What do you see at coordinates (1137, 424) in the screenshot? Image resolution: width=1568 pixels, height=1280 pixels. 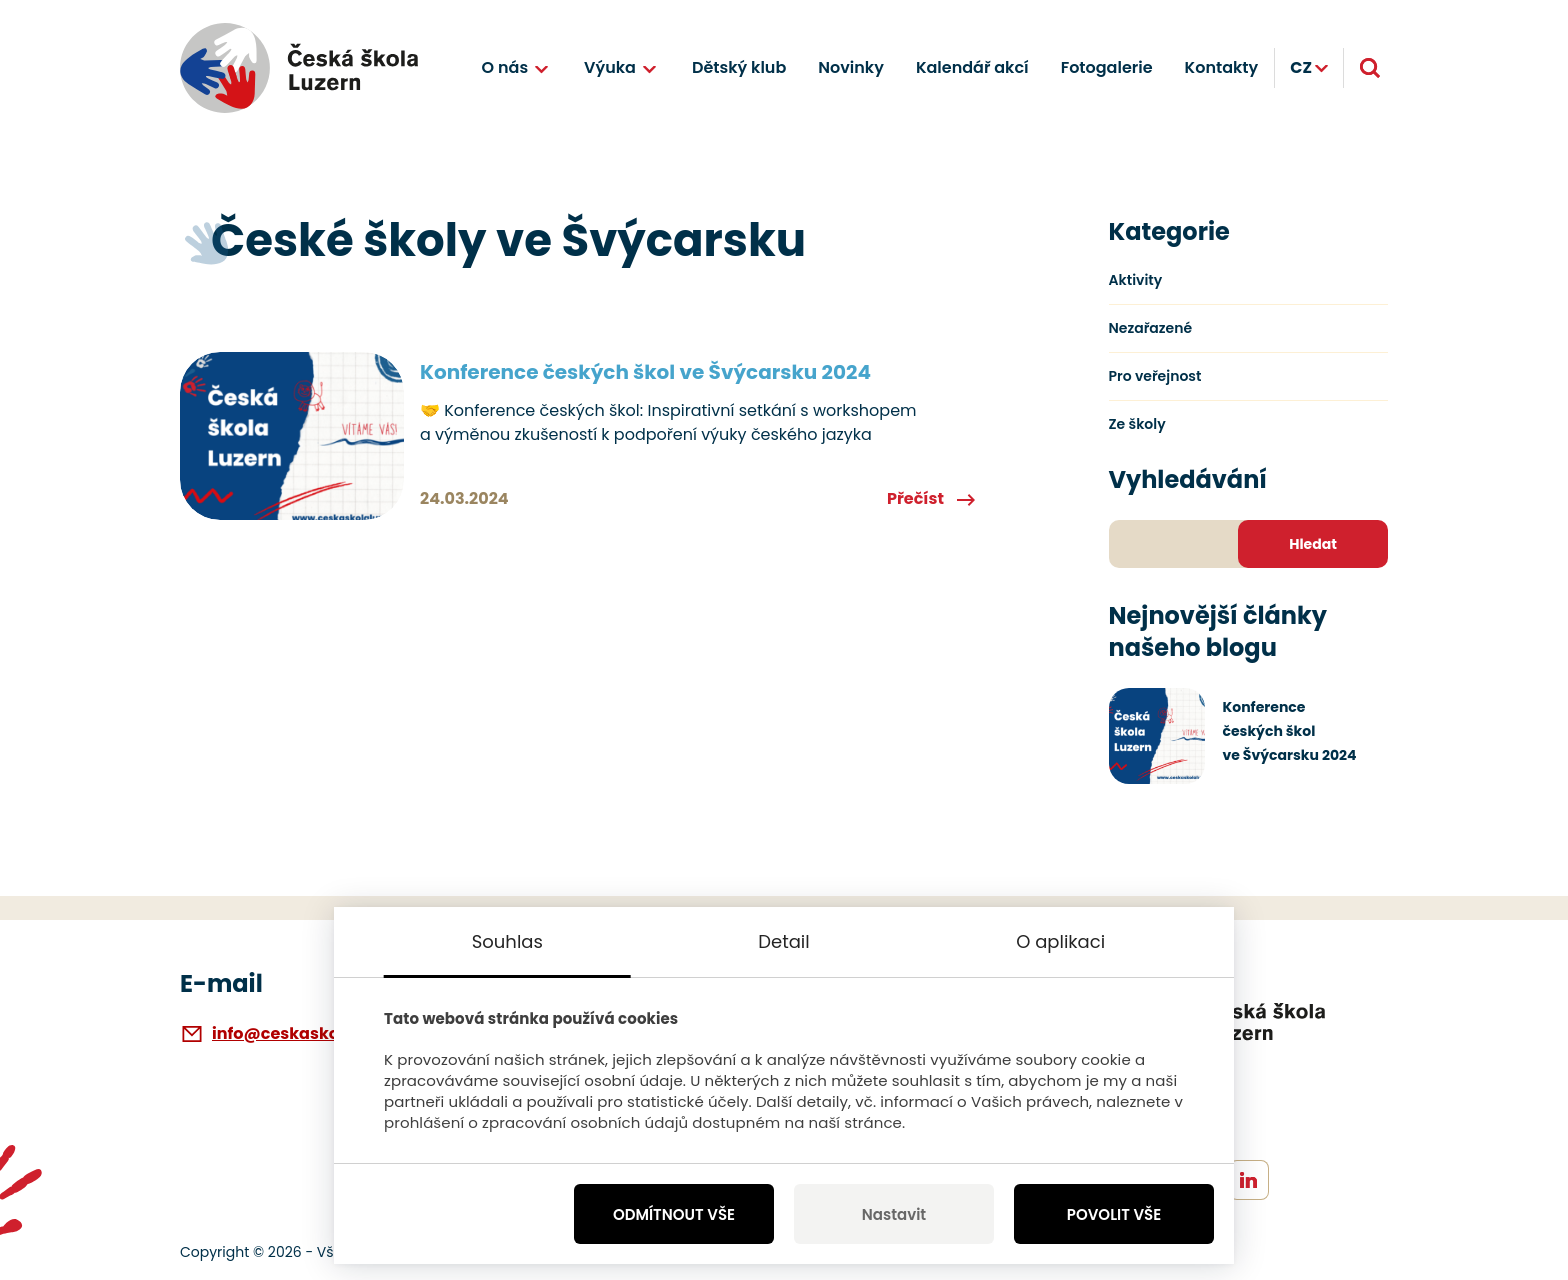 I see `Ze školy` at bounding box center [1137, 424].